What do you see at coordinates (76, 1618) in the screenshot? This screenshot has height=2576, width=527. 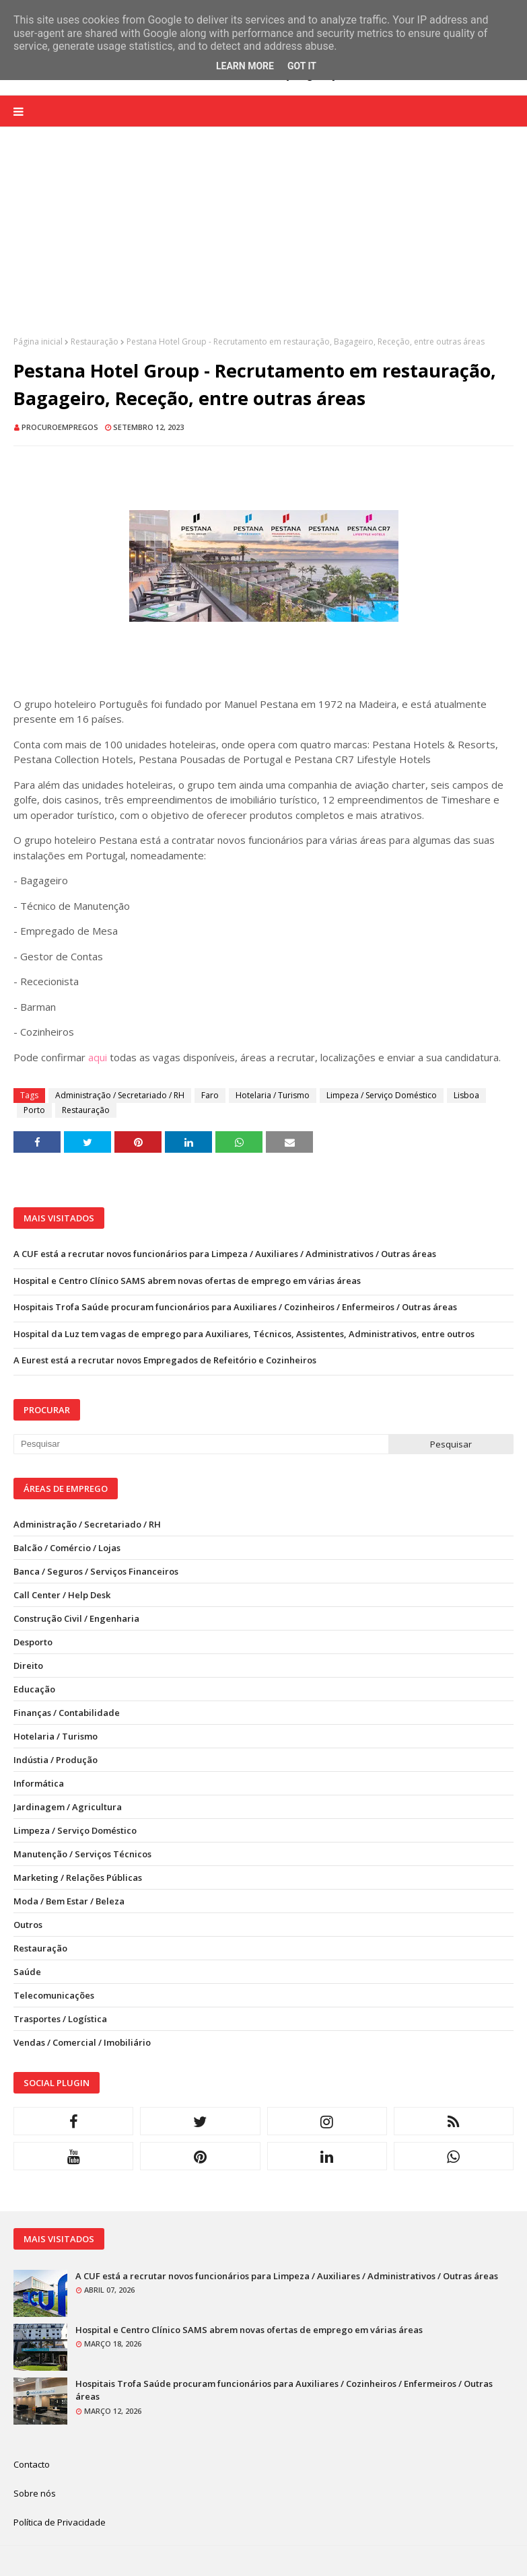 I see `Construção Civil / Engenharia` at bounding box center [76, 1618].